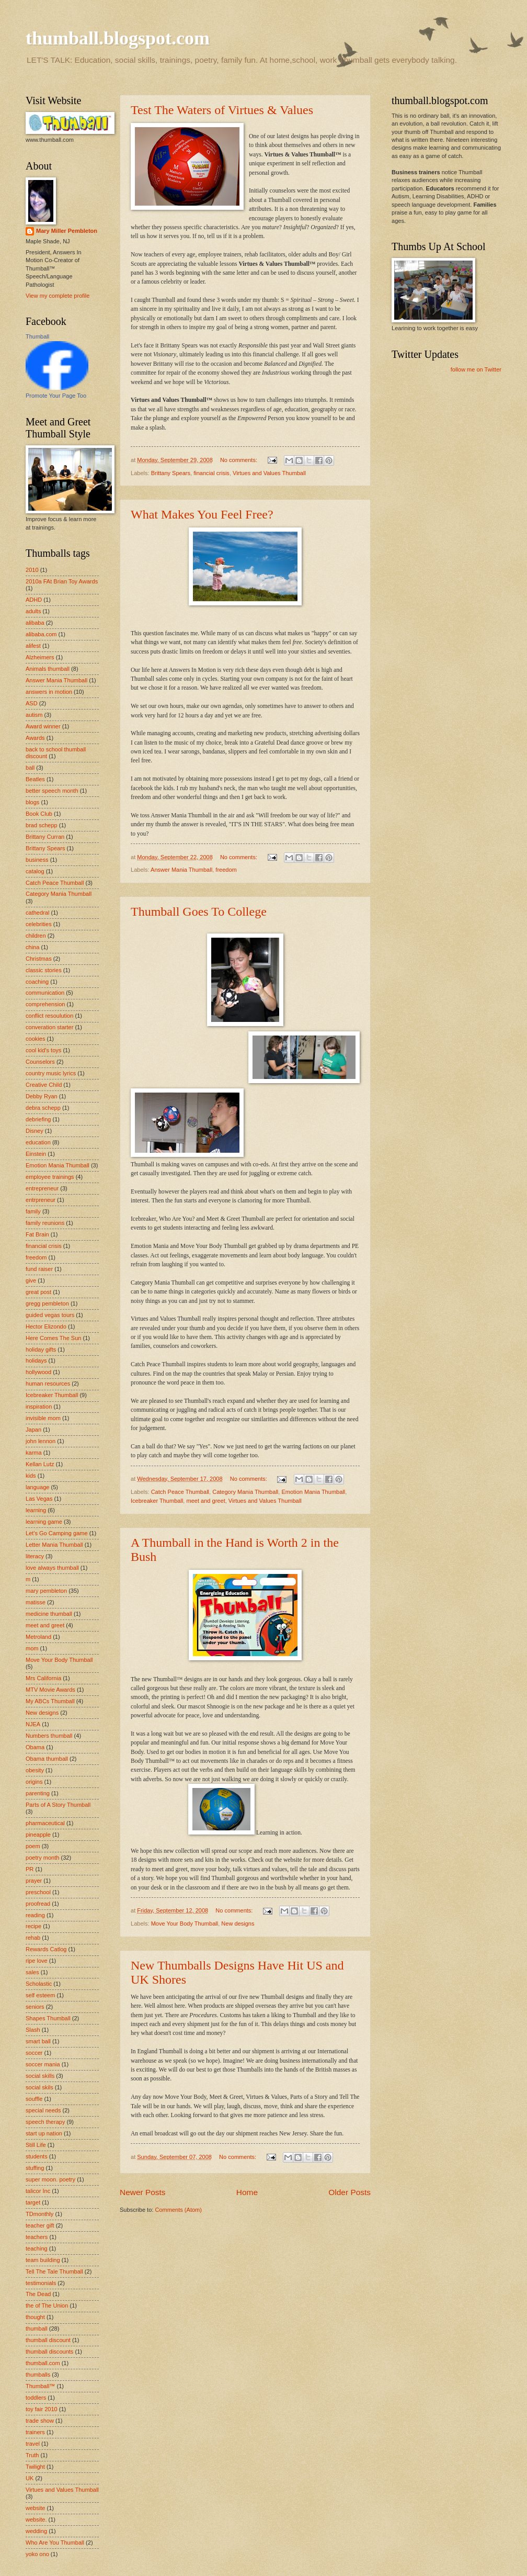  What do you see at coordinates (43, 2260) in the screenshot?
I see `team building` at bounding box center [43, 2260].